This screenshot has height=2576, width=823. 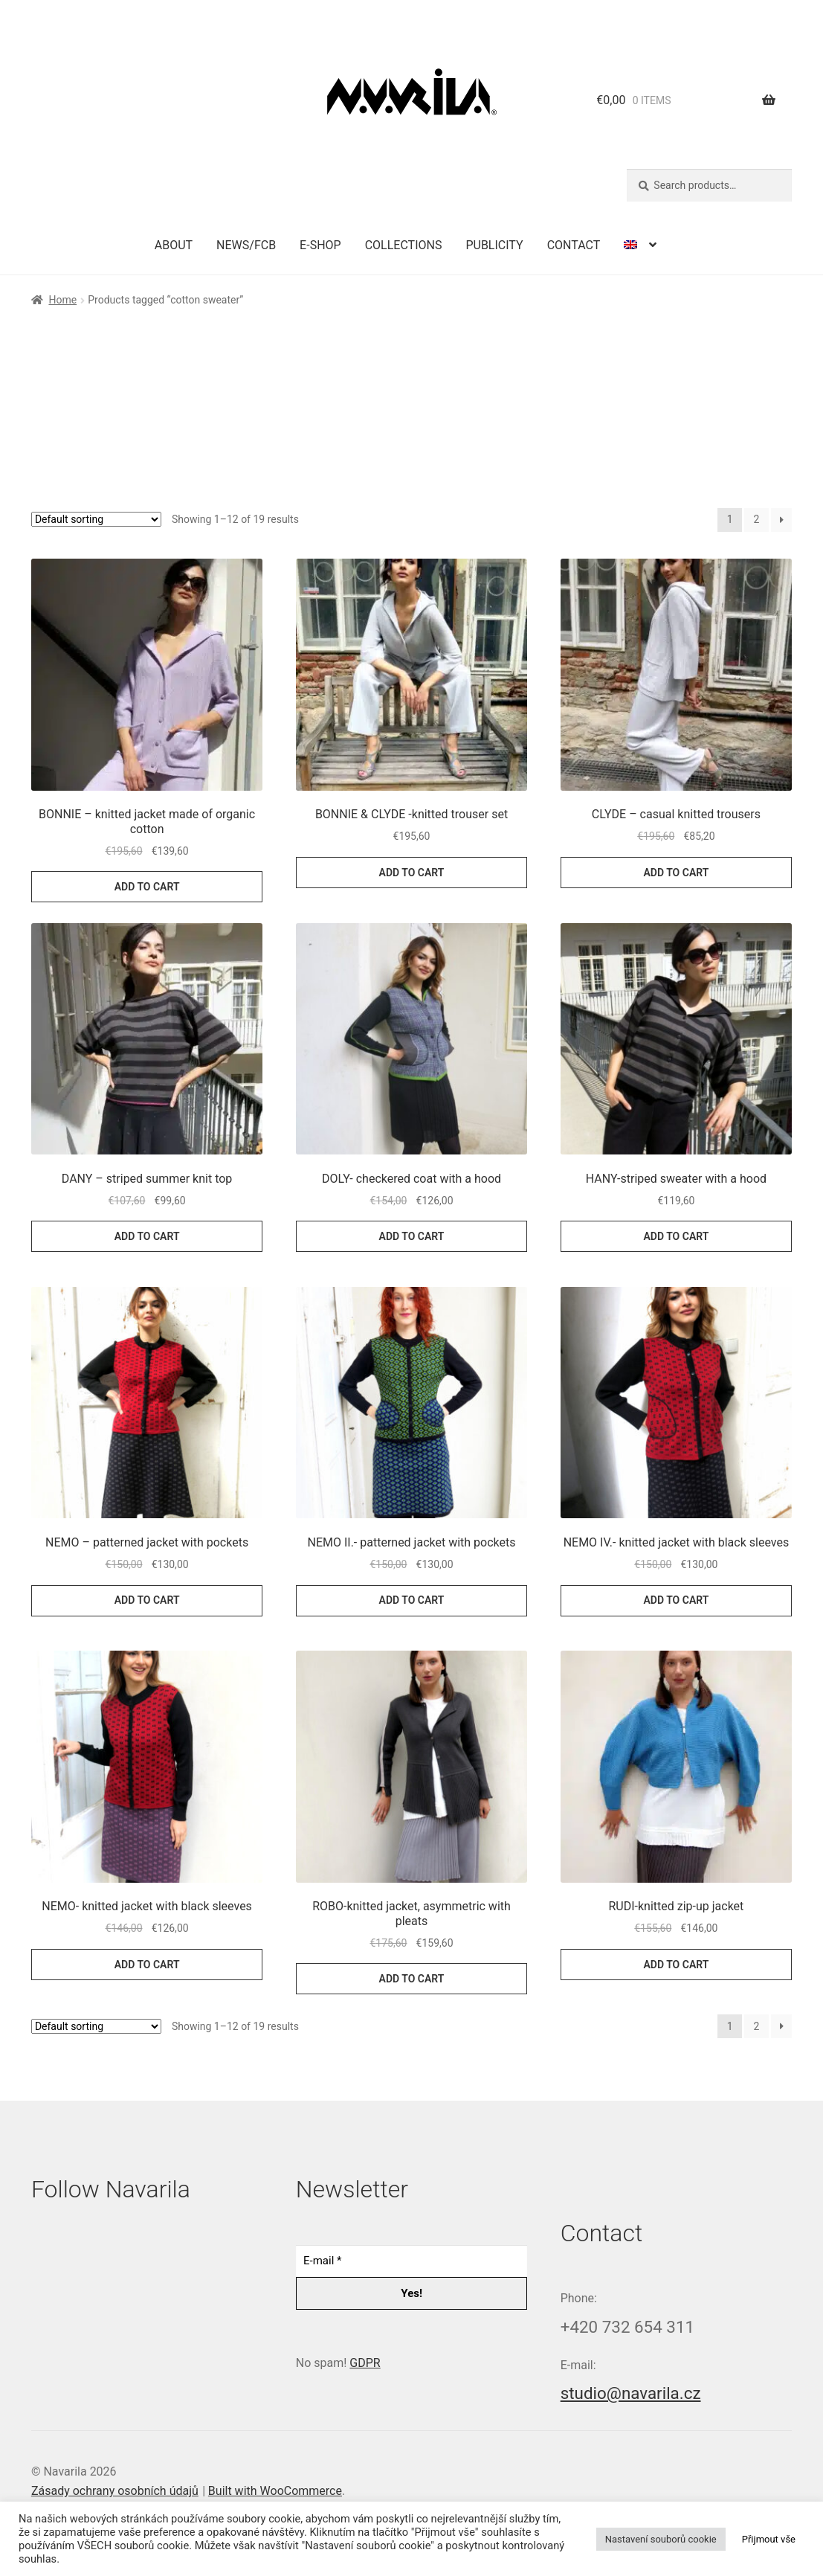 I want to click on Collections, so click(x=403, y=245).